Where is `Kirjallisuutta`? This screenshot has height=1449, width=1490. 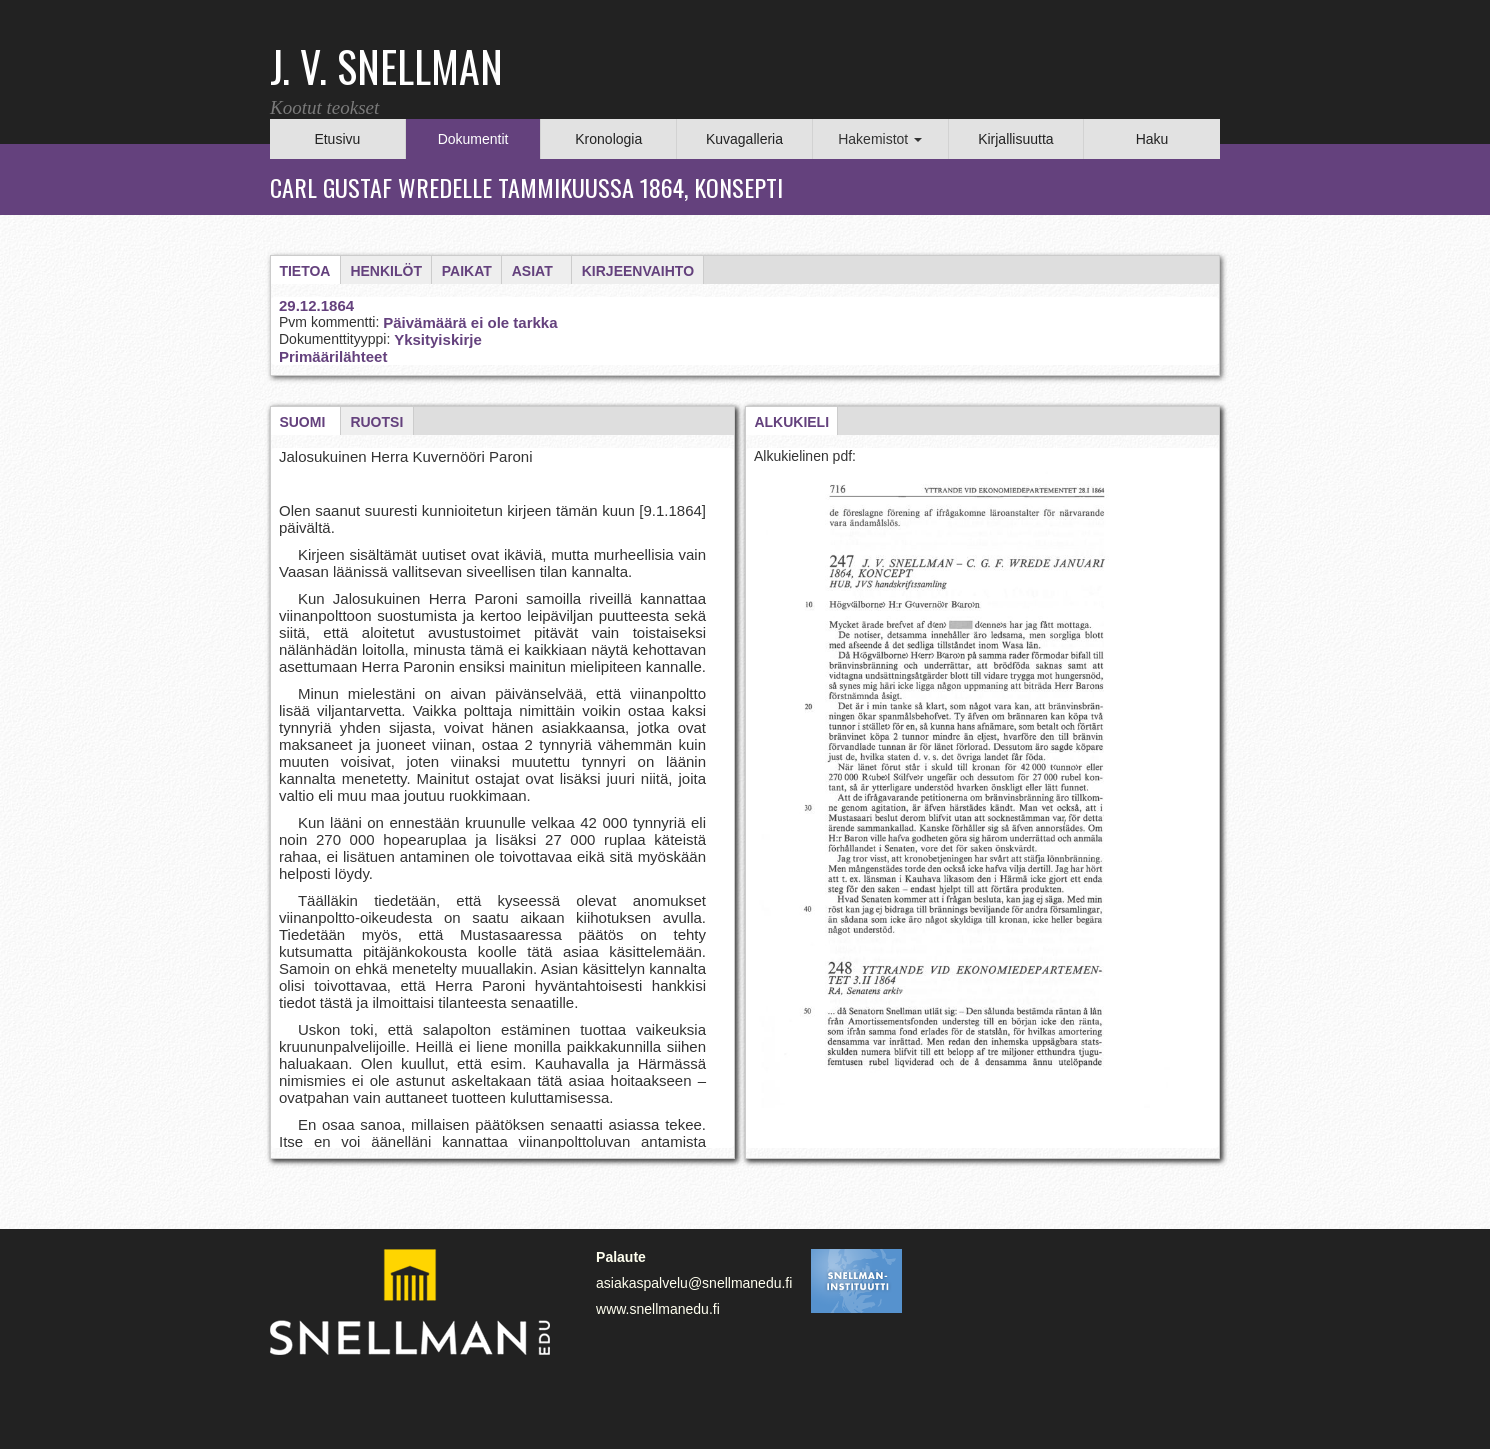
Kirjallisuutta is located at coordinates (1015, 139).